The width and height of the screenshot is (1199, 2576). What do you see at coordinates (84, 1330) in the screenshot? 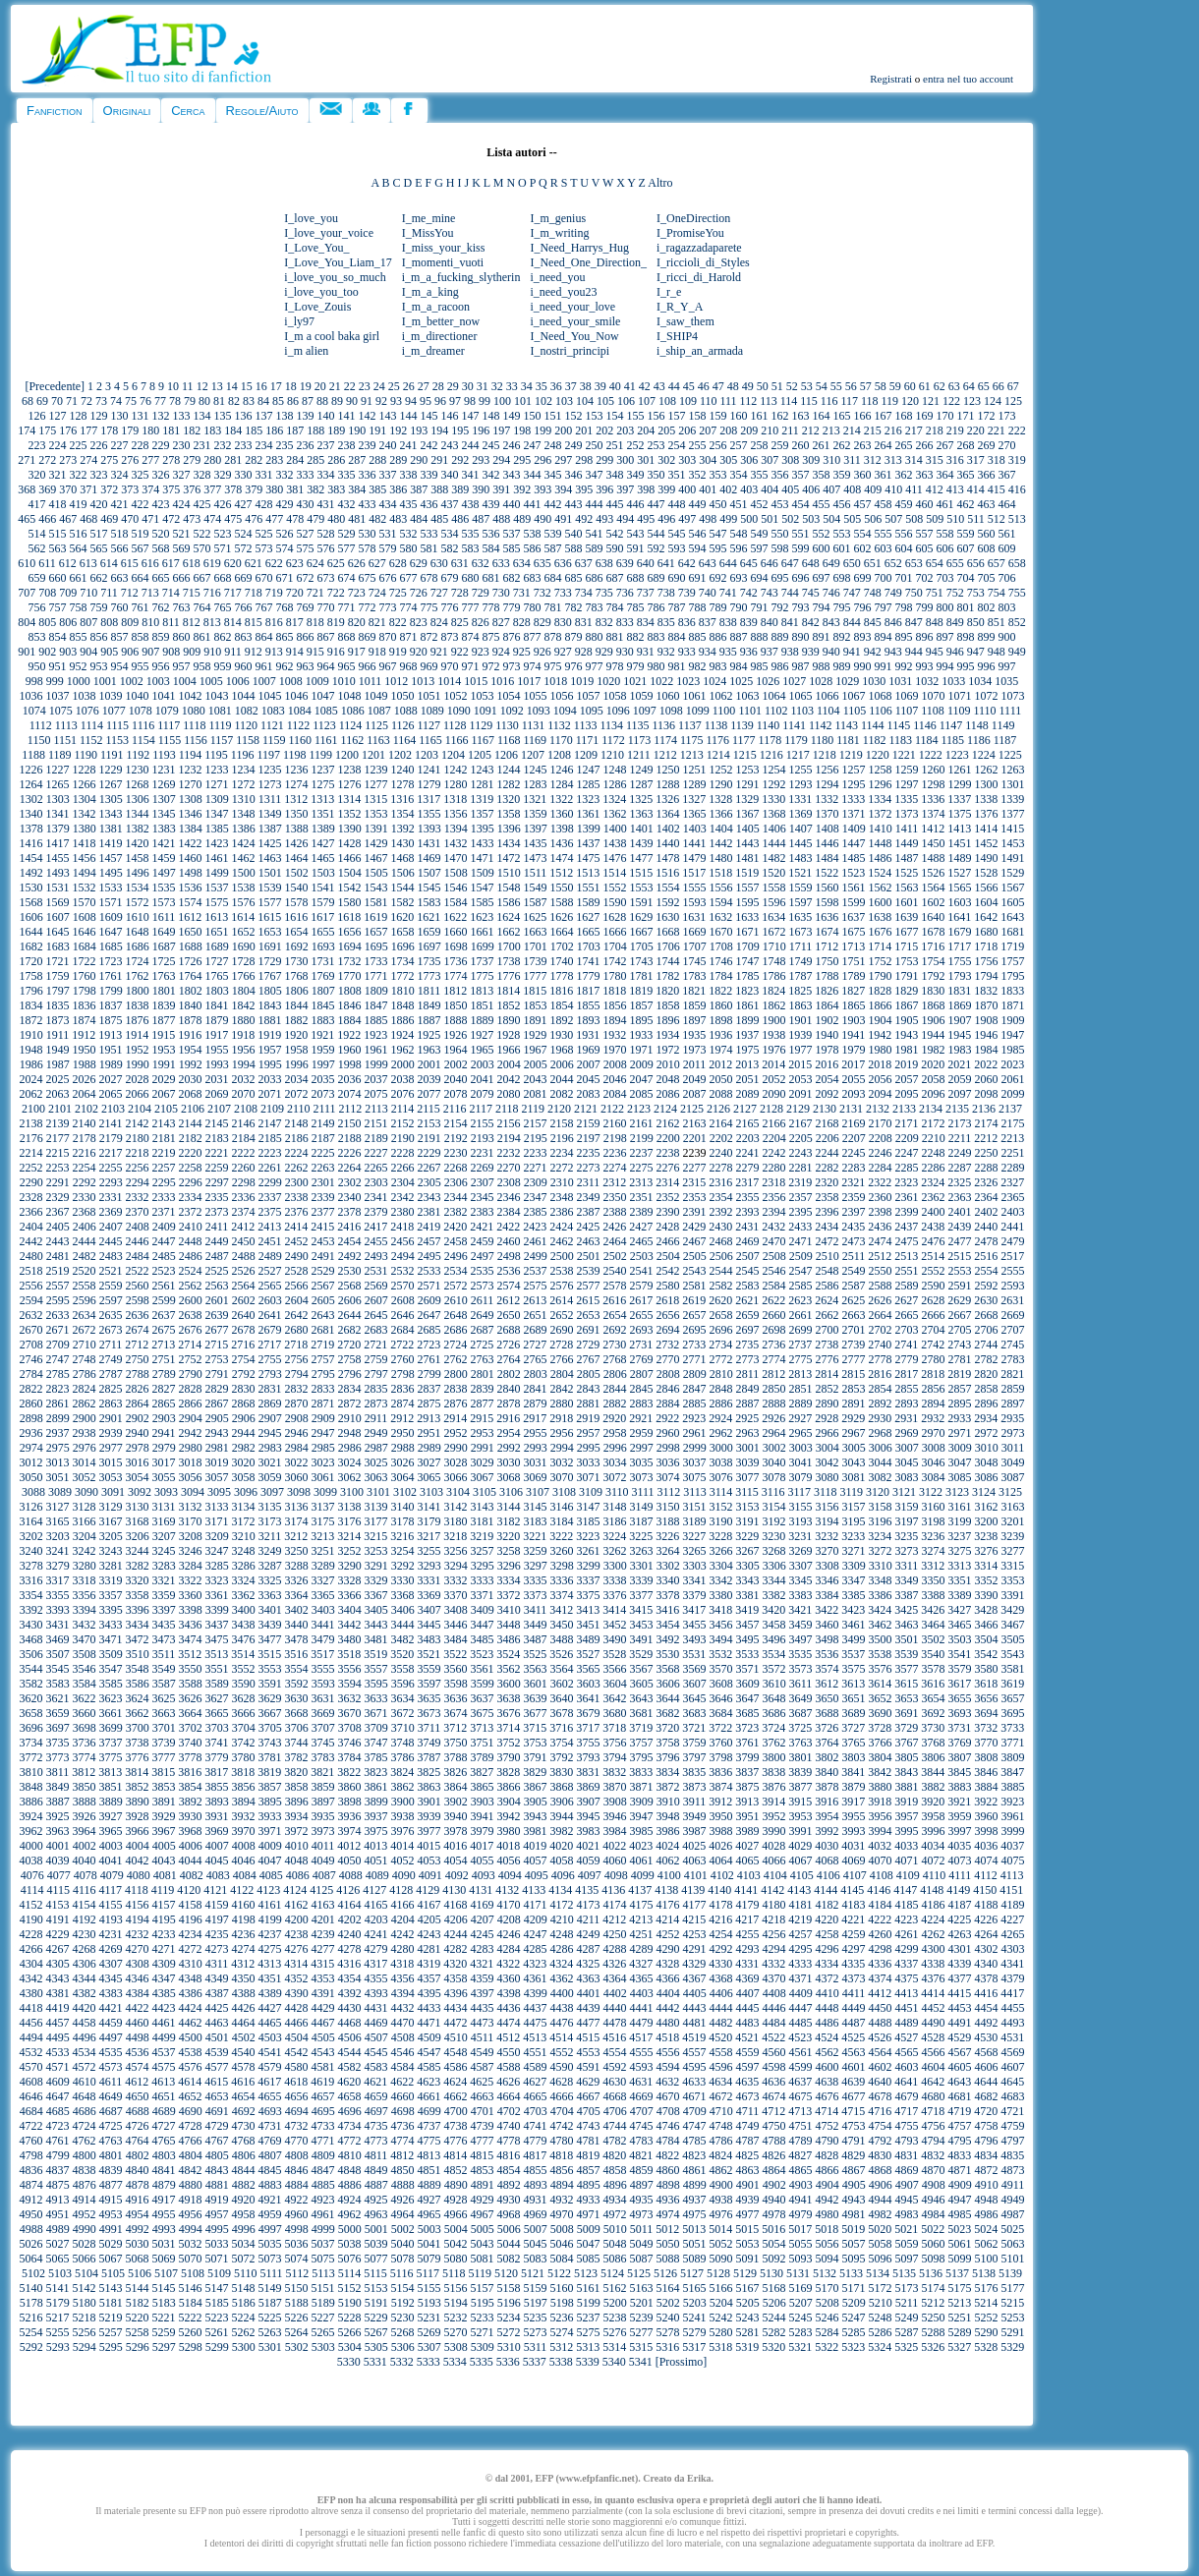
I see `2672` at bounding box center [84, 1330].